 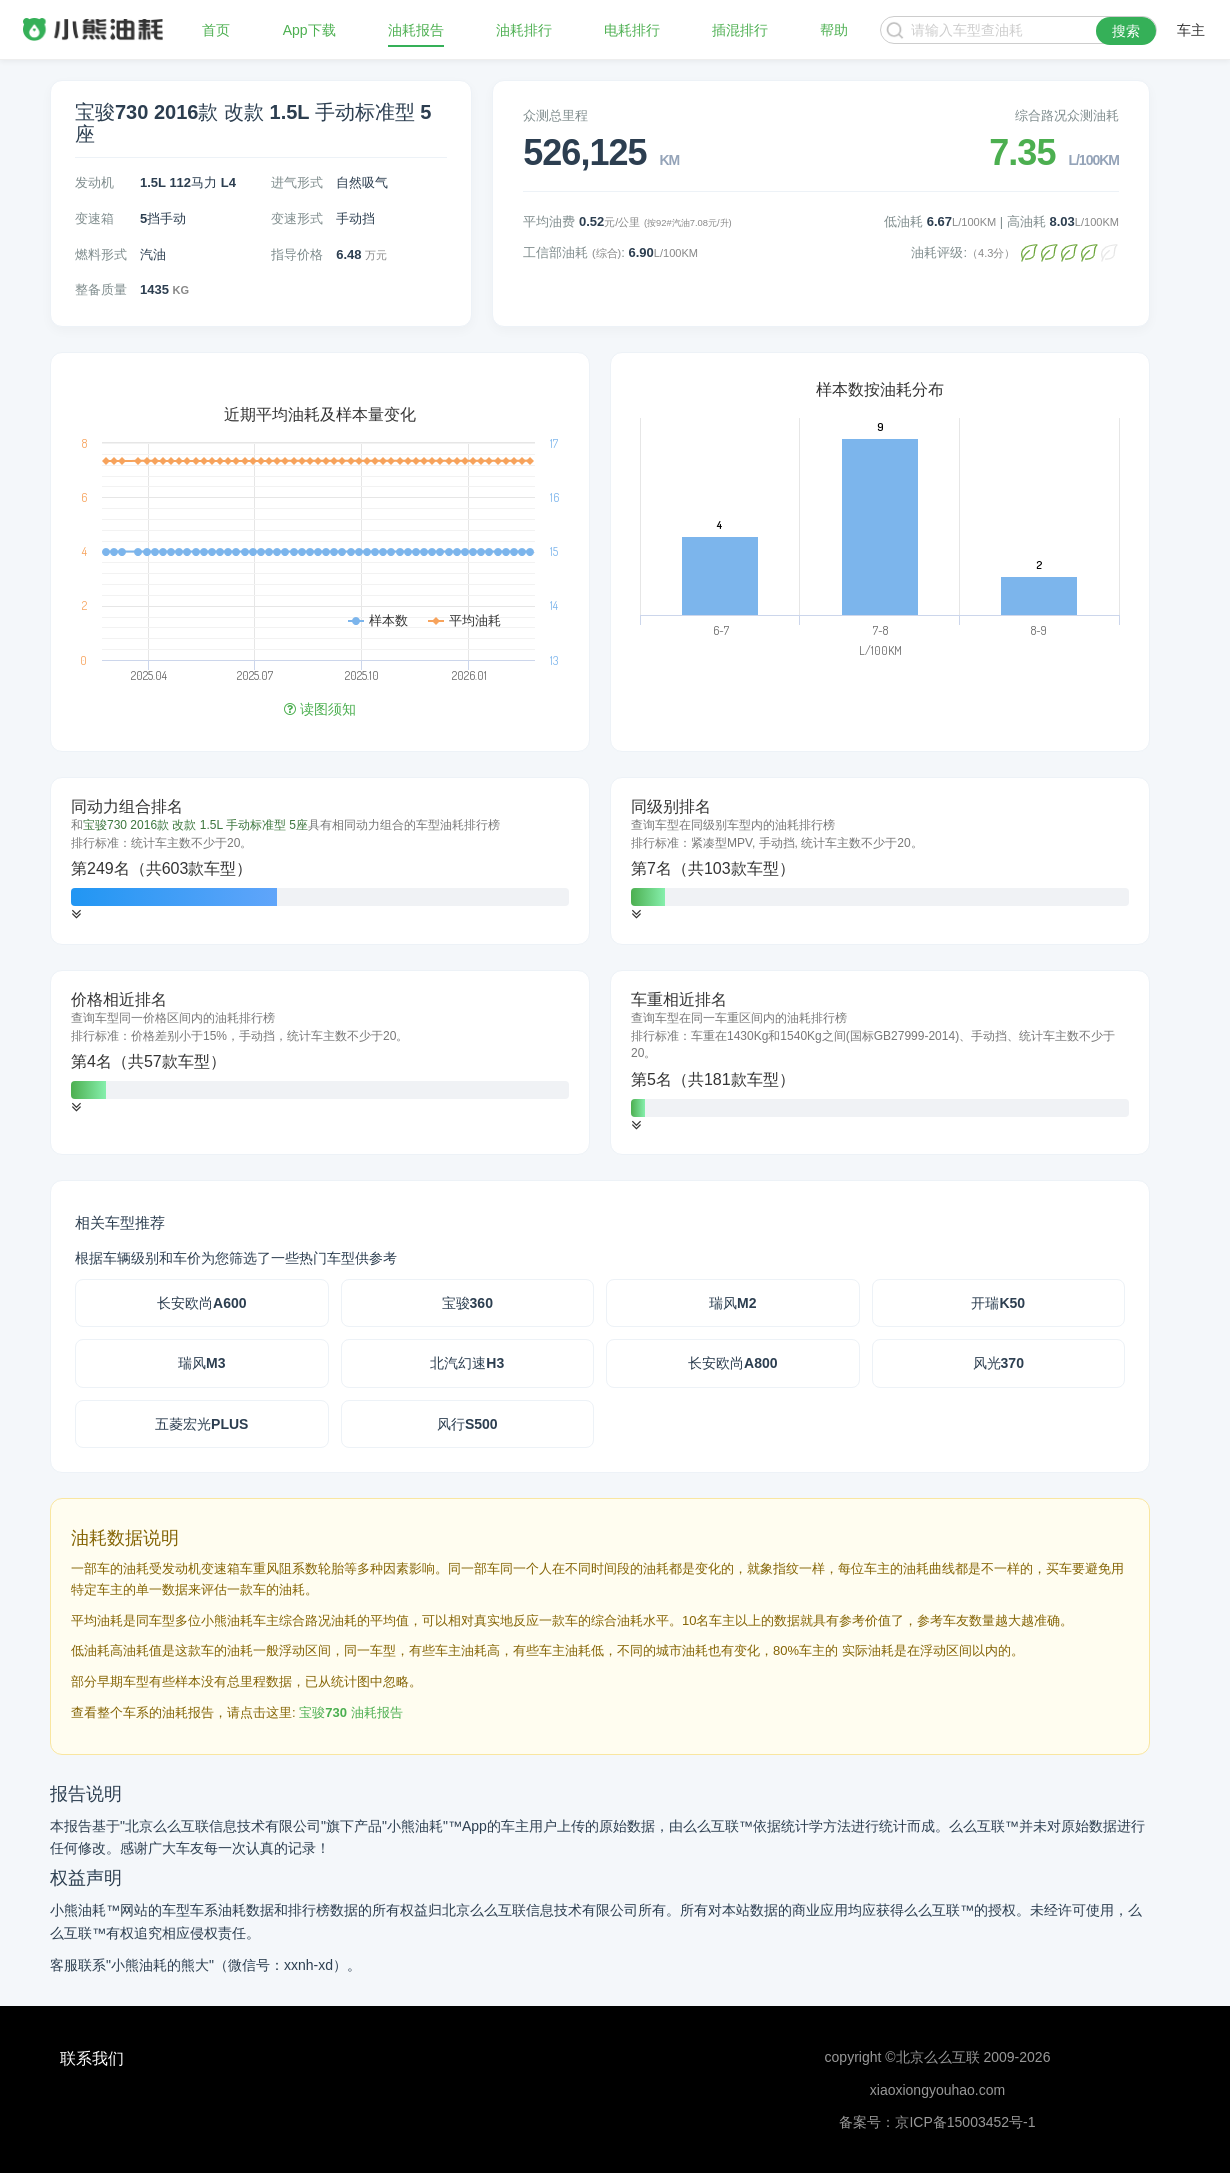 What do you see at coordinates (94, 218) in the screenshot?
I see `变速箱` at bounding box center [94, 218].